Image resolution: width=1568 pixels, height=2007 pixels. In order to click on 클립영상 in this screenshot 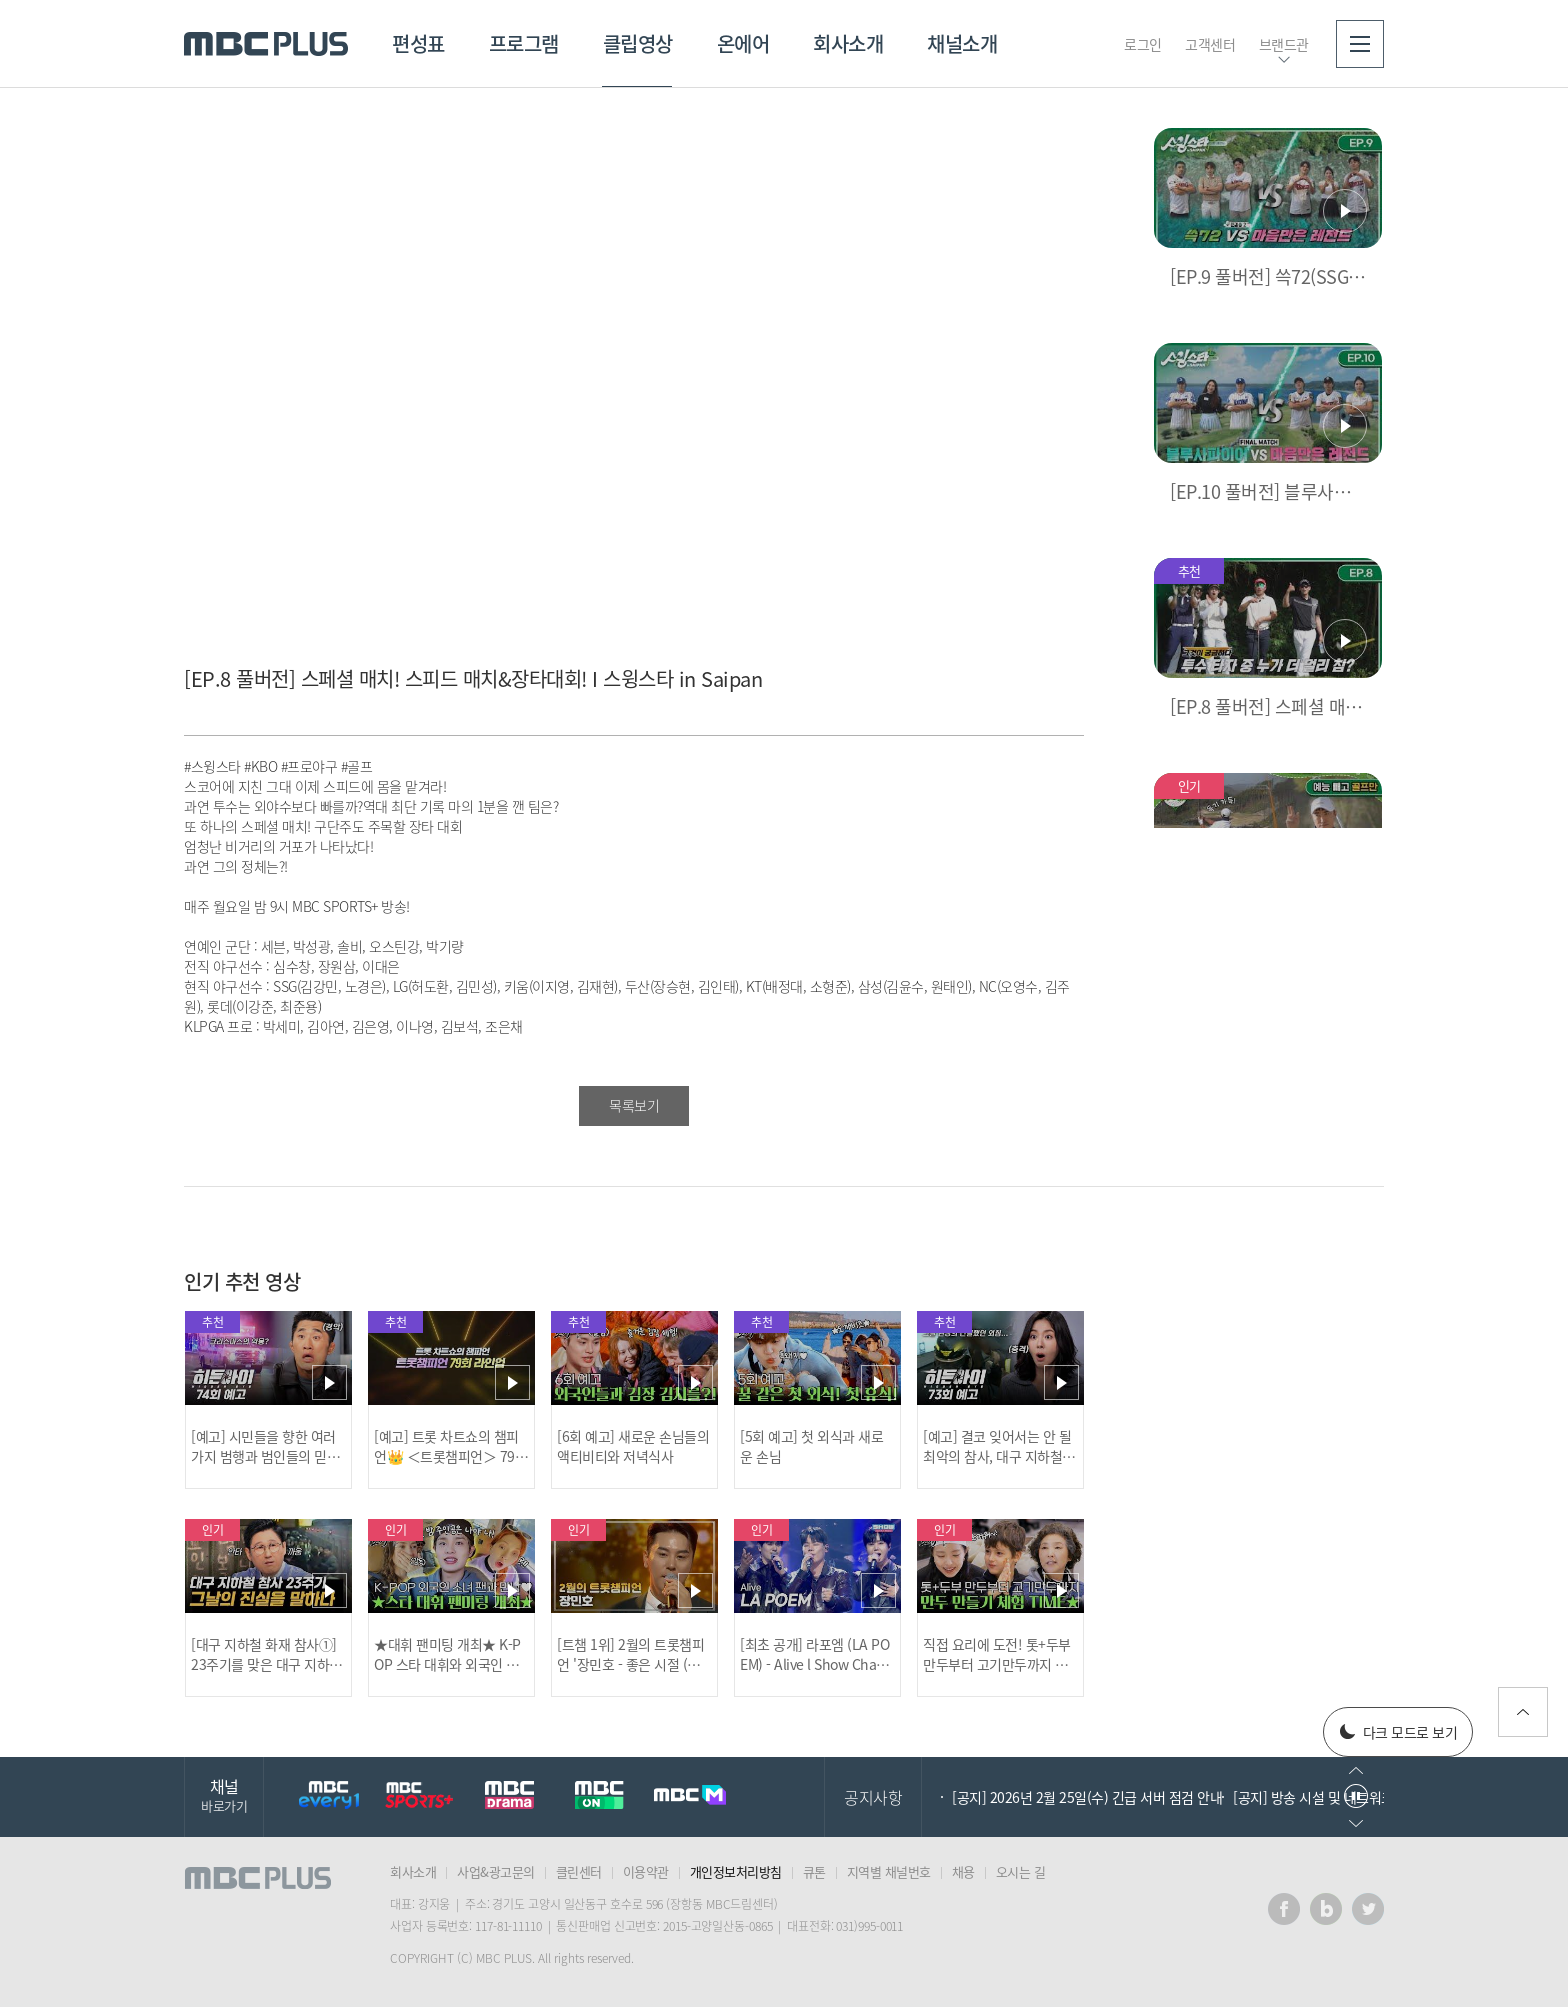, I will do `click(638, 43)`.